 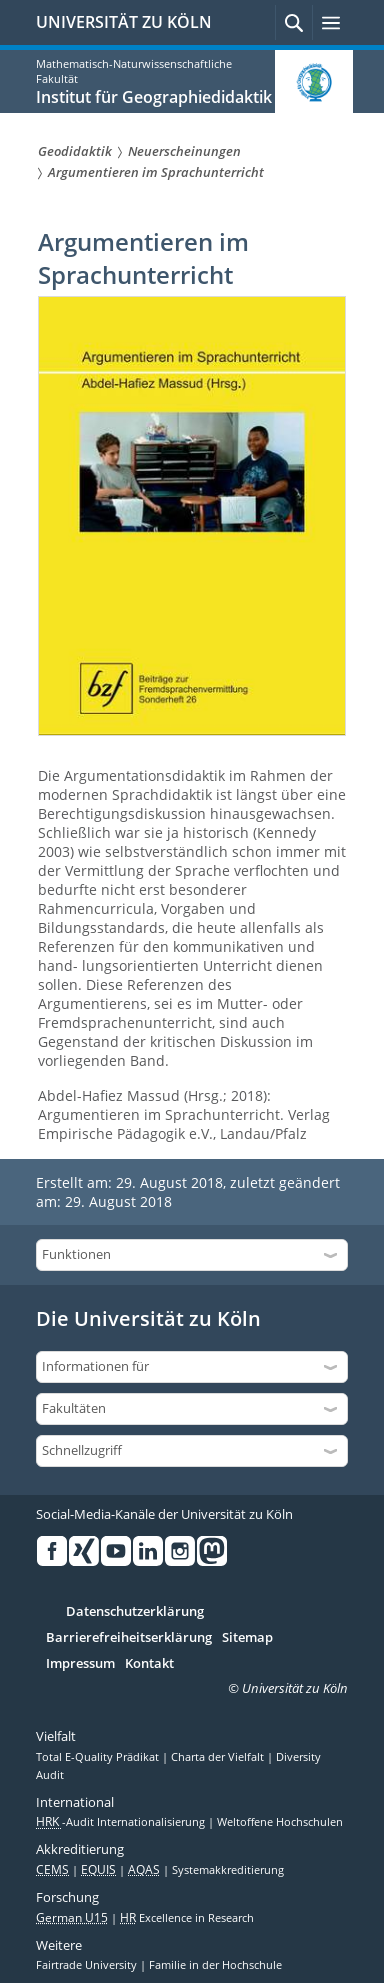 I want to click on UNIVERSITÄT ZU KÖLN, so click(x=124, y=22).